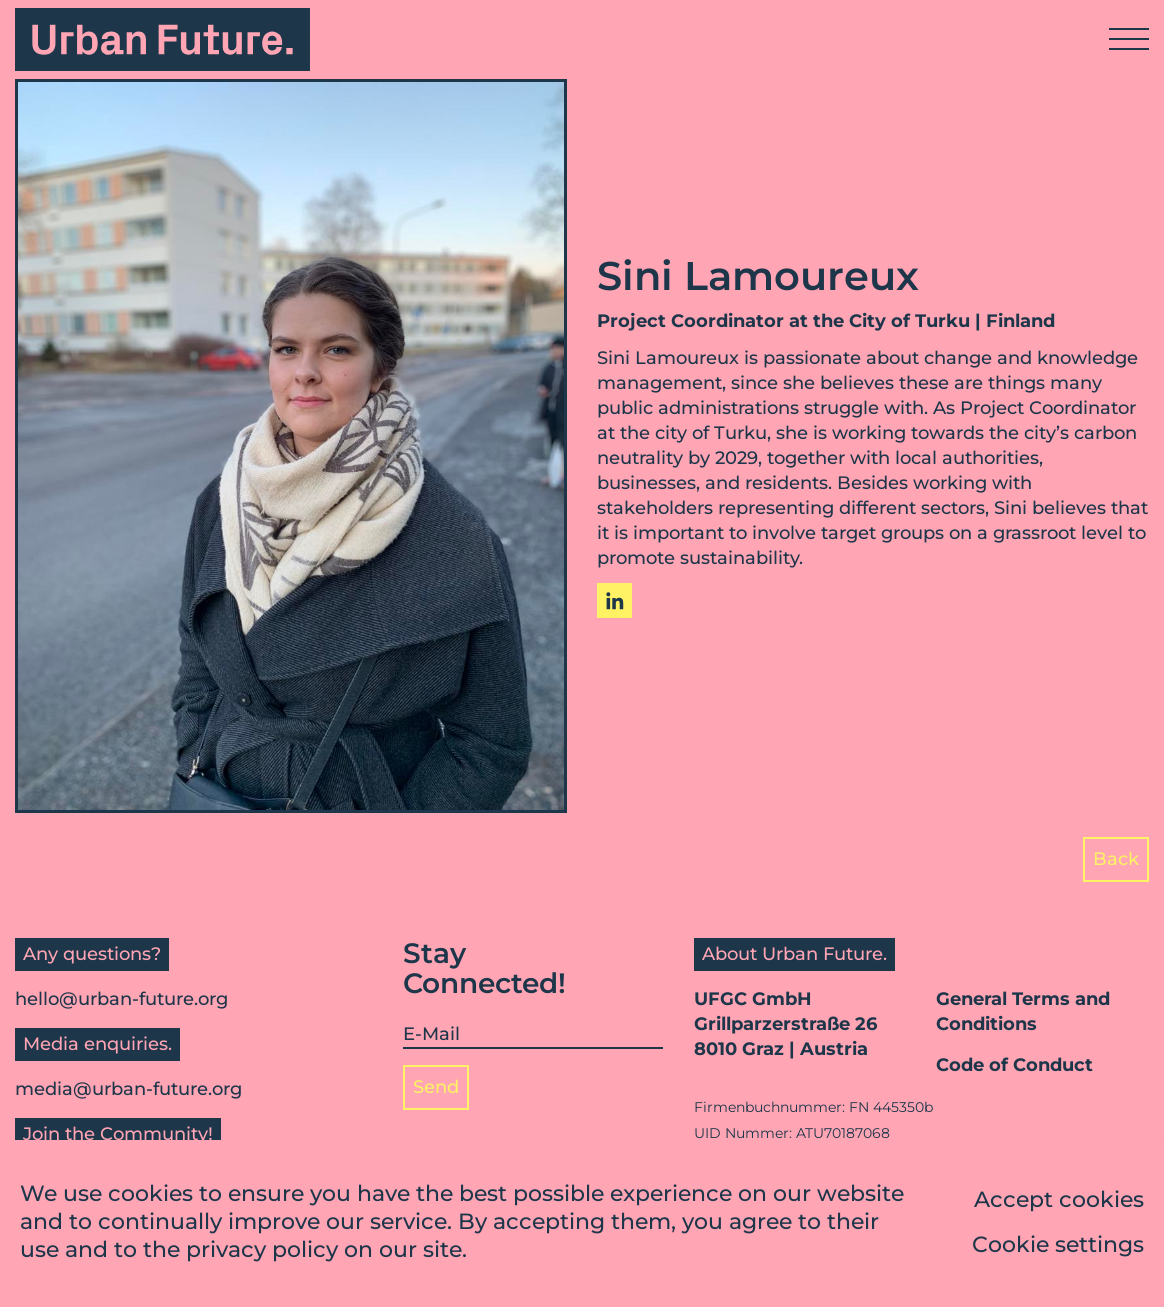 The height and width of the screenshot is (1307, 1164). What do you see at coordinates (1058, 1246) in the screenshot?
I see `Cookie settings [button]` at bounding box center [1058, 1246].